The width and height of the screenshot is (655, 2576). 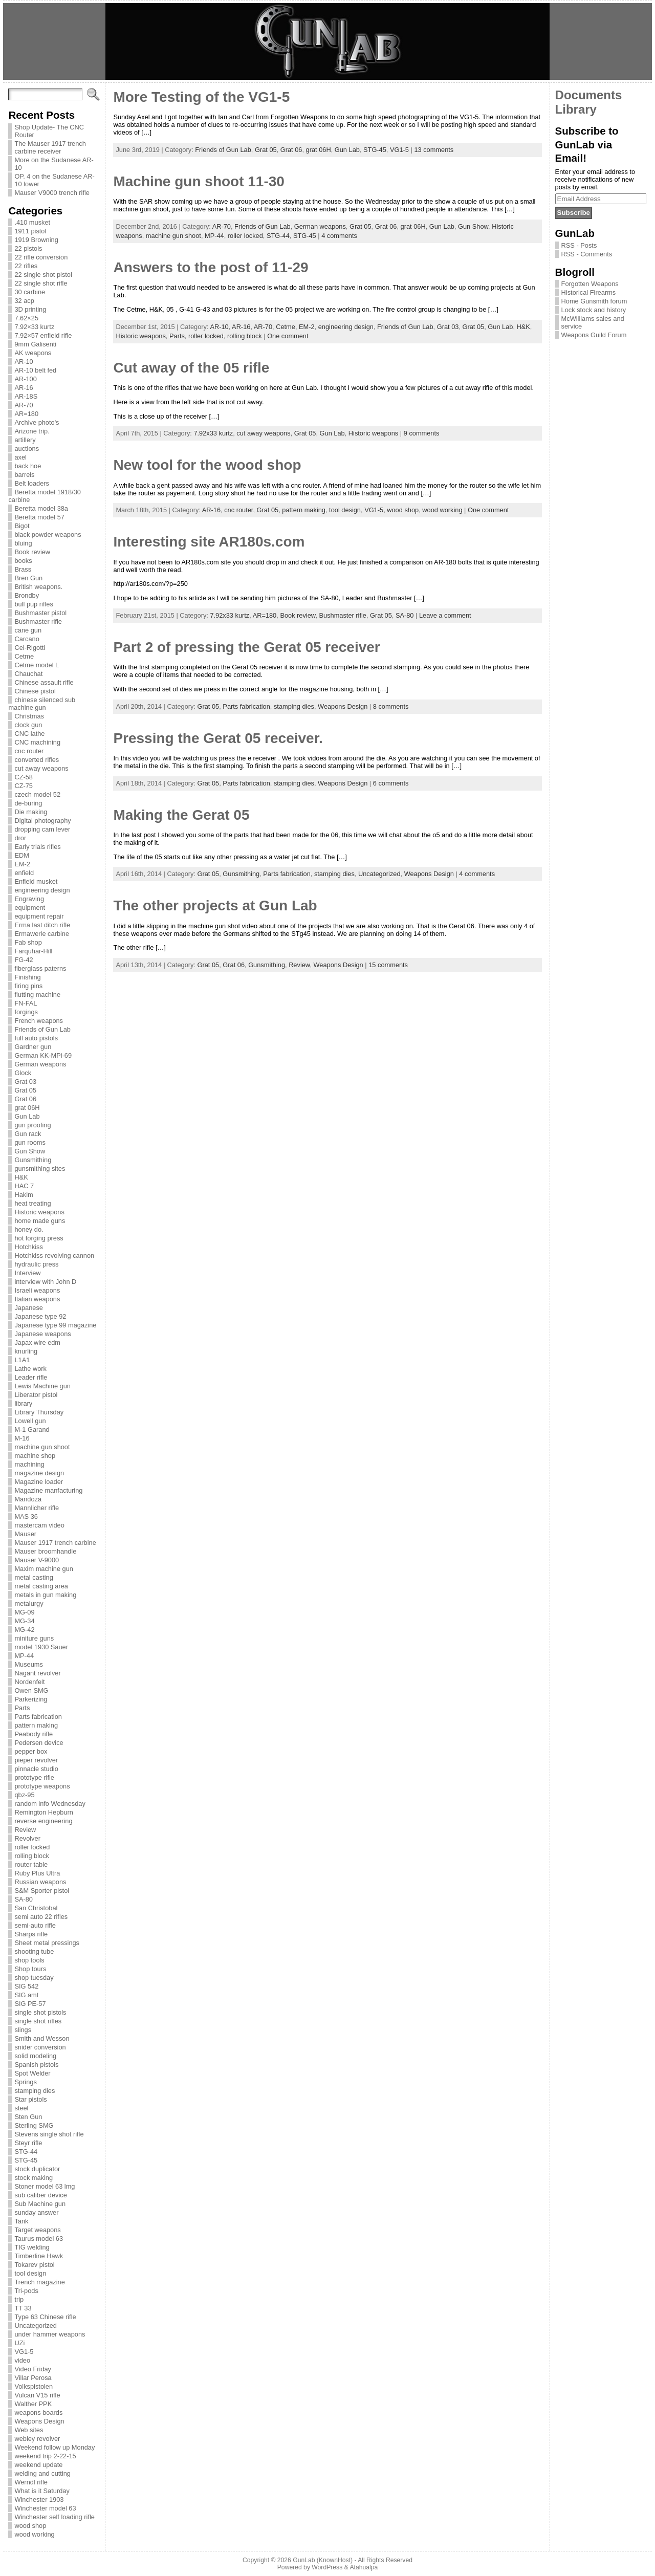 What do you see at coordinates (25, 1534) in the screenshot?
I see `Mauser` at bounding box center [25, 1534].